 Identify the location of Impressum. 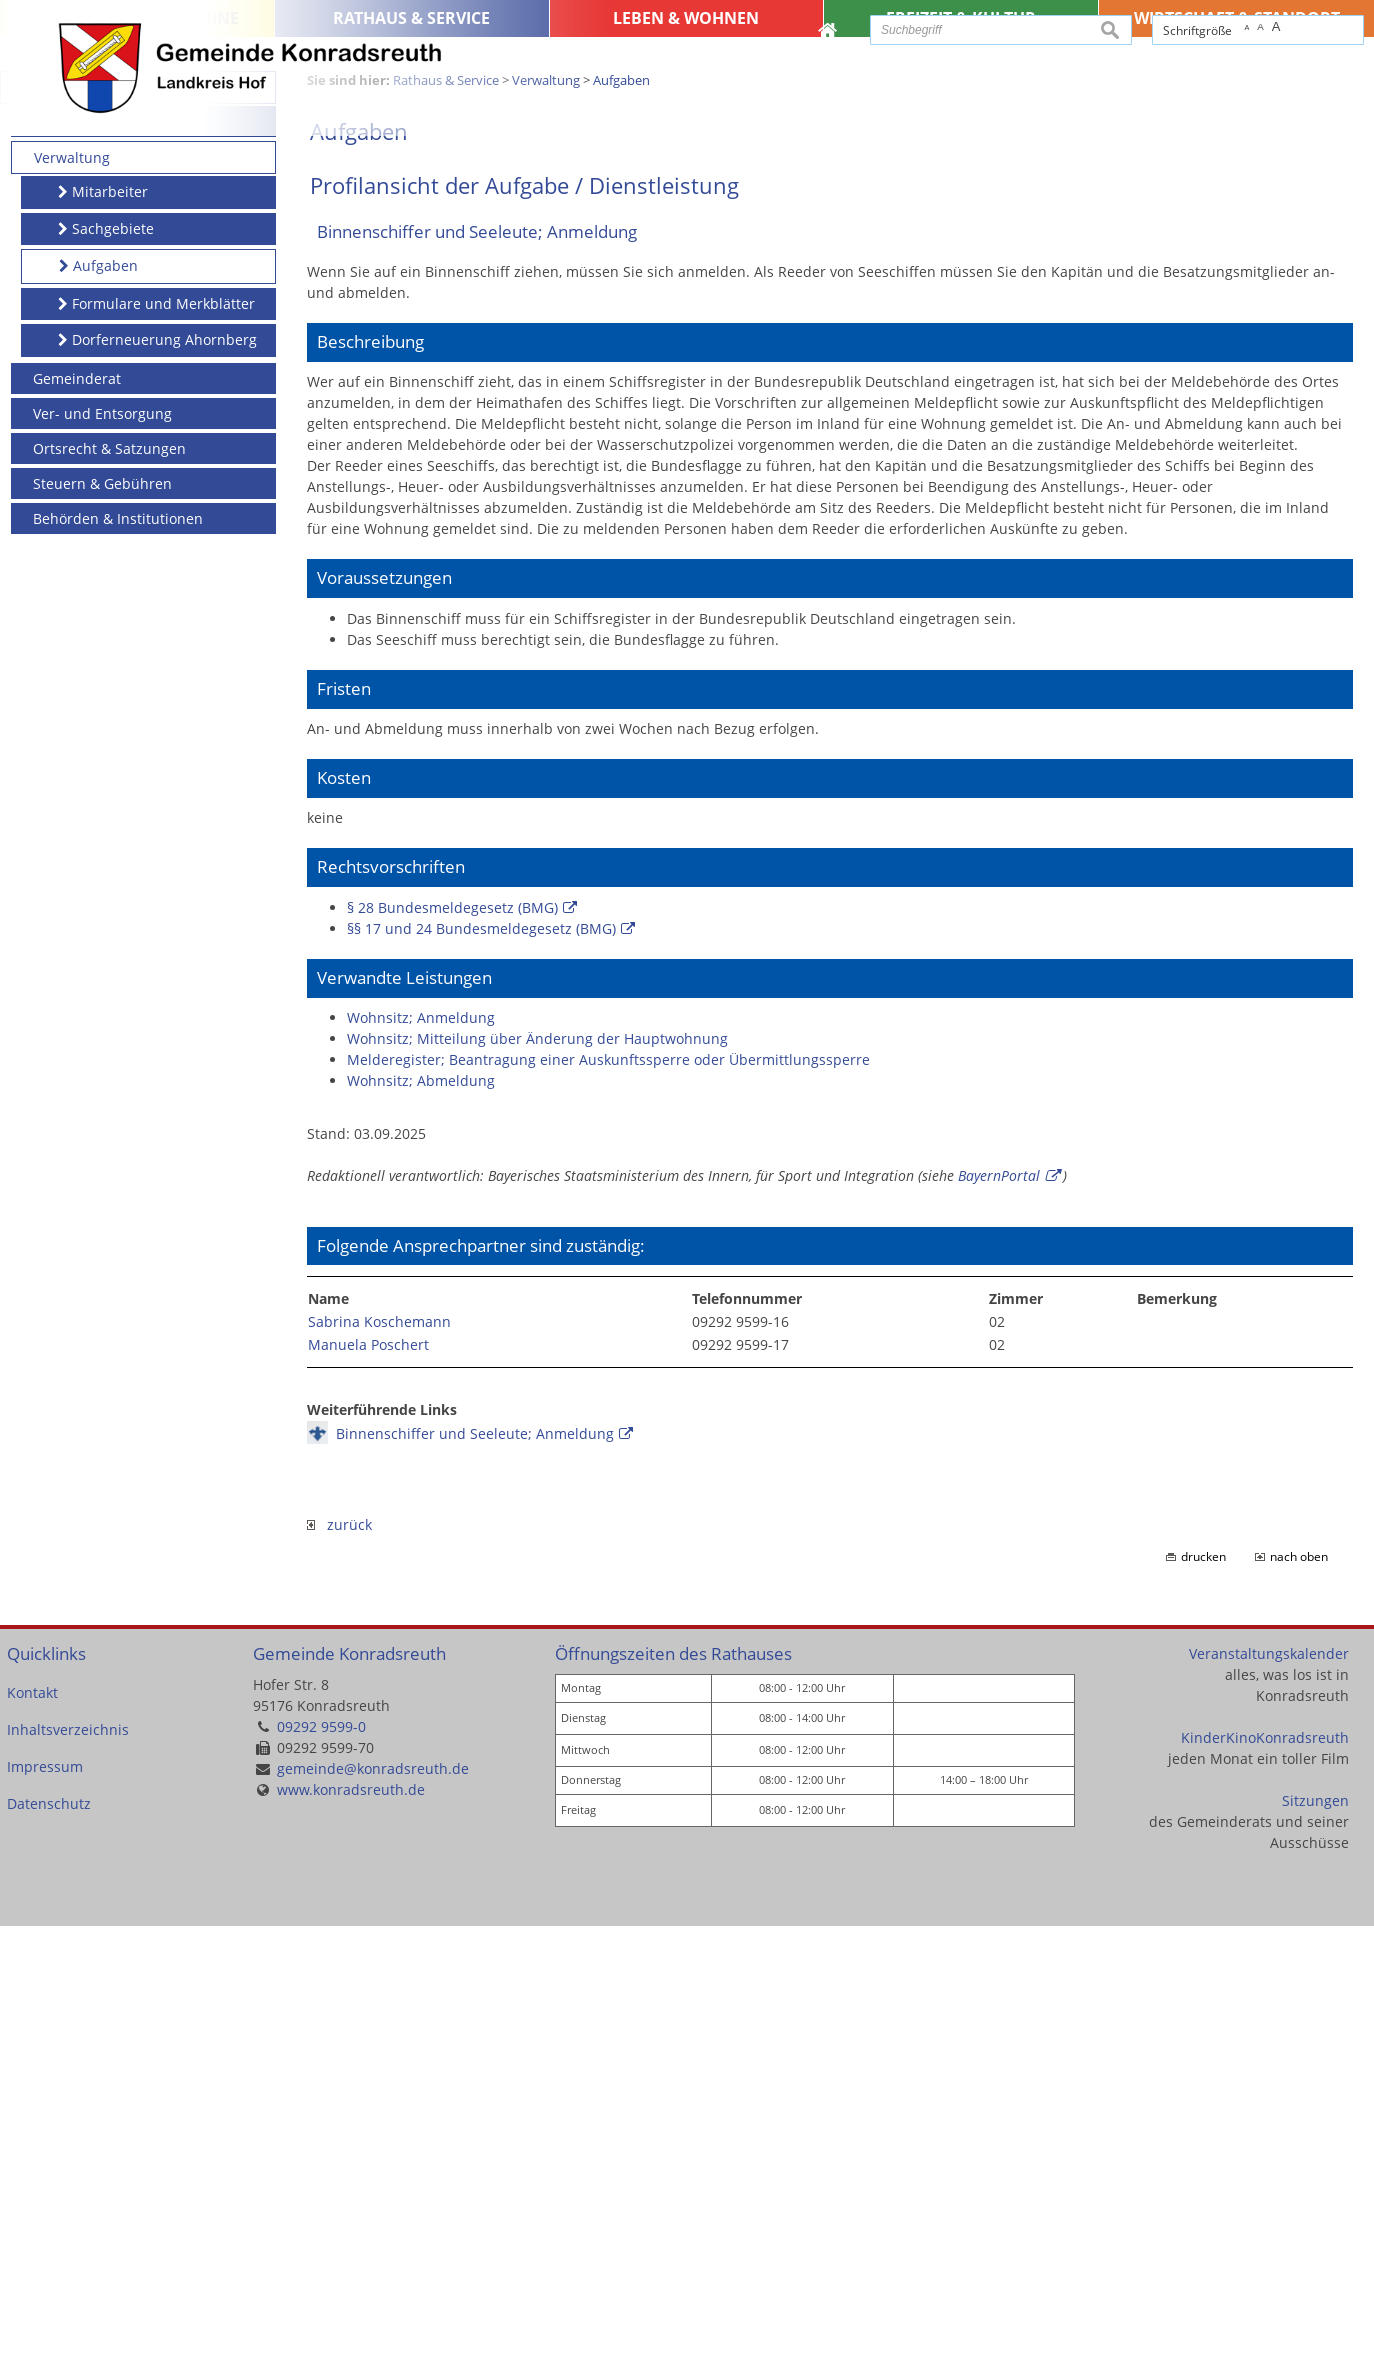
(45, 2196).